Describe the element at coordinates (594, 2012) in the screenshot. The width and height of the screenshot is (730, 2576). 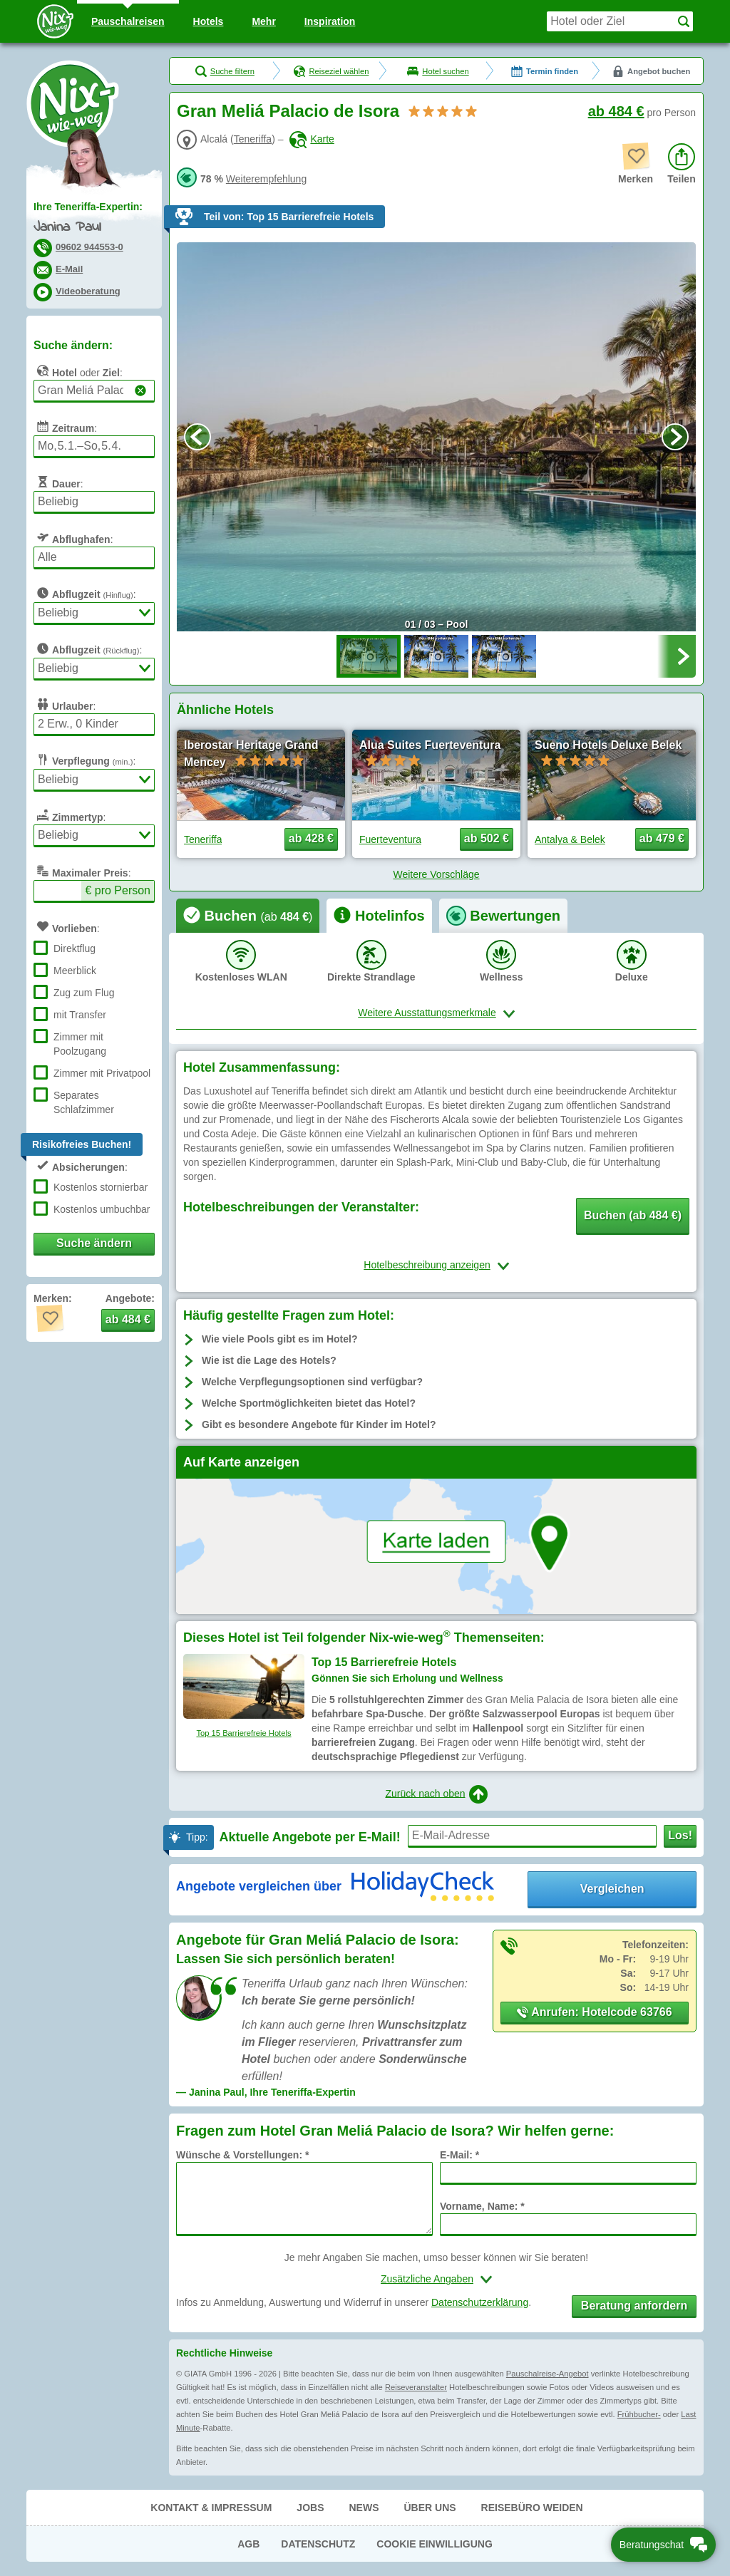
I see `Anrufen: Hotelcode 63766` at that location.